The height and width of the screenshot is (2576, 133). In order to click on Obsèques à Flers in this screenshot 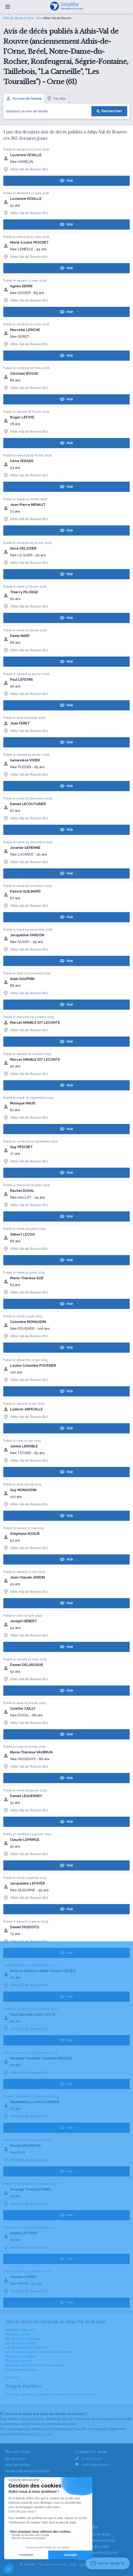, I will do `click(17, 2334)`.